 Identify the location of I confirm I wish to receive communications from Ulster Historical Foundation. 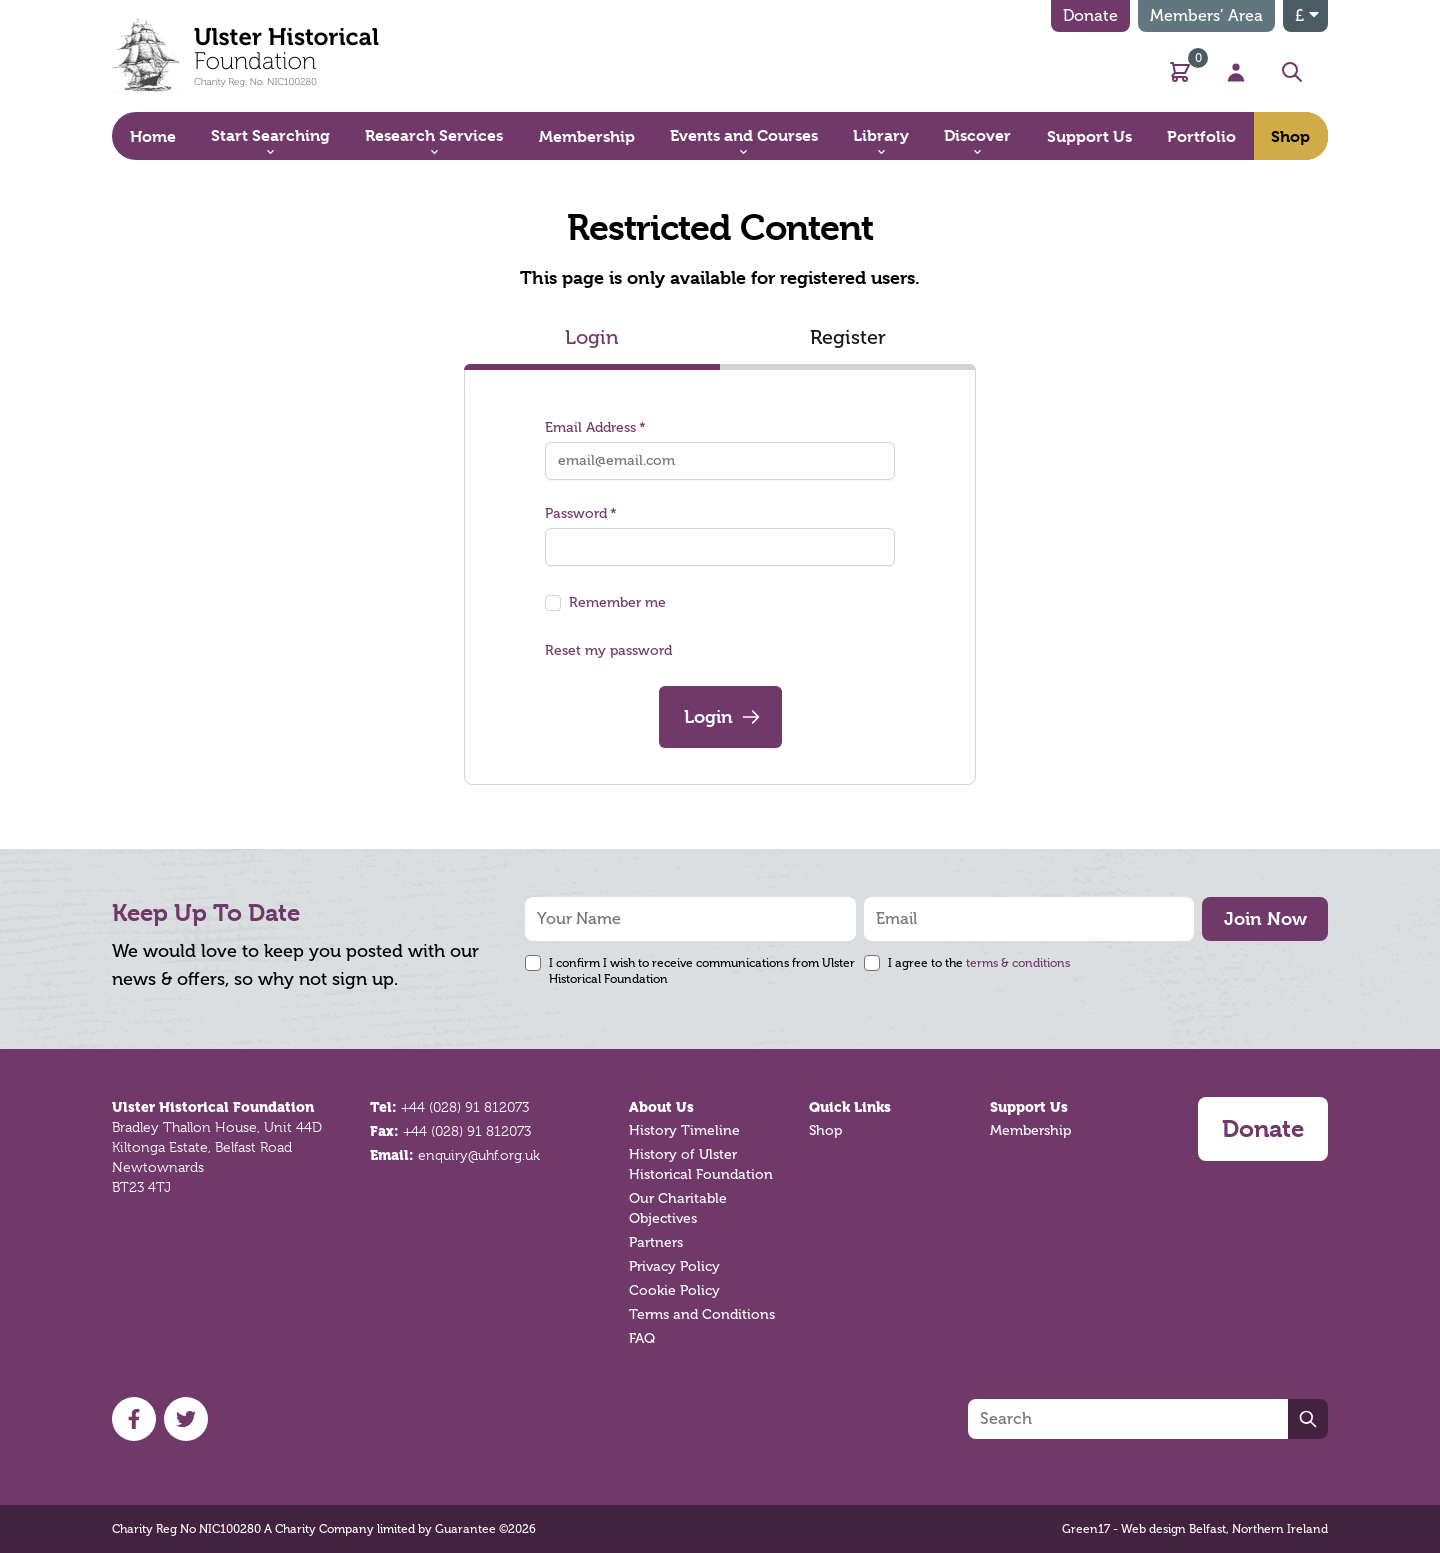
(702, 971).